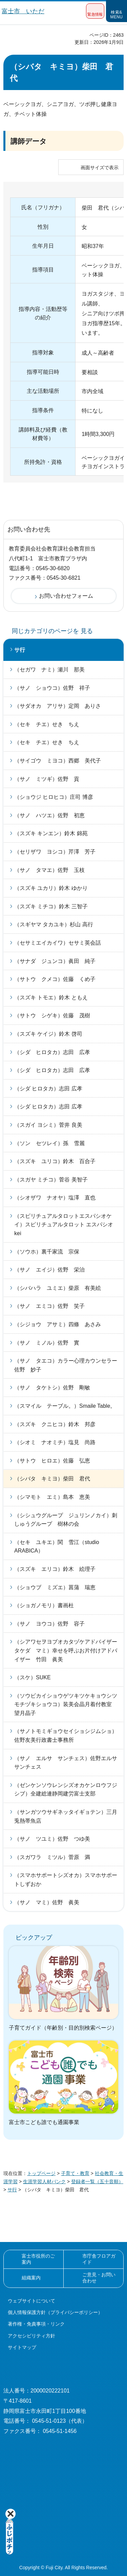 This screenshot has height=2576, width=127. I want to click on （サノ タマエ）佐野 玉枝, so click(49, 870).